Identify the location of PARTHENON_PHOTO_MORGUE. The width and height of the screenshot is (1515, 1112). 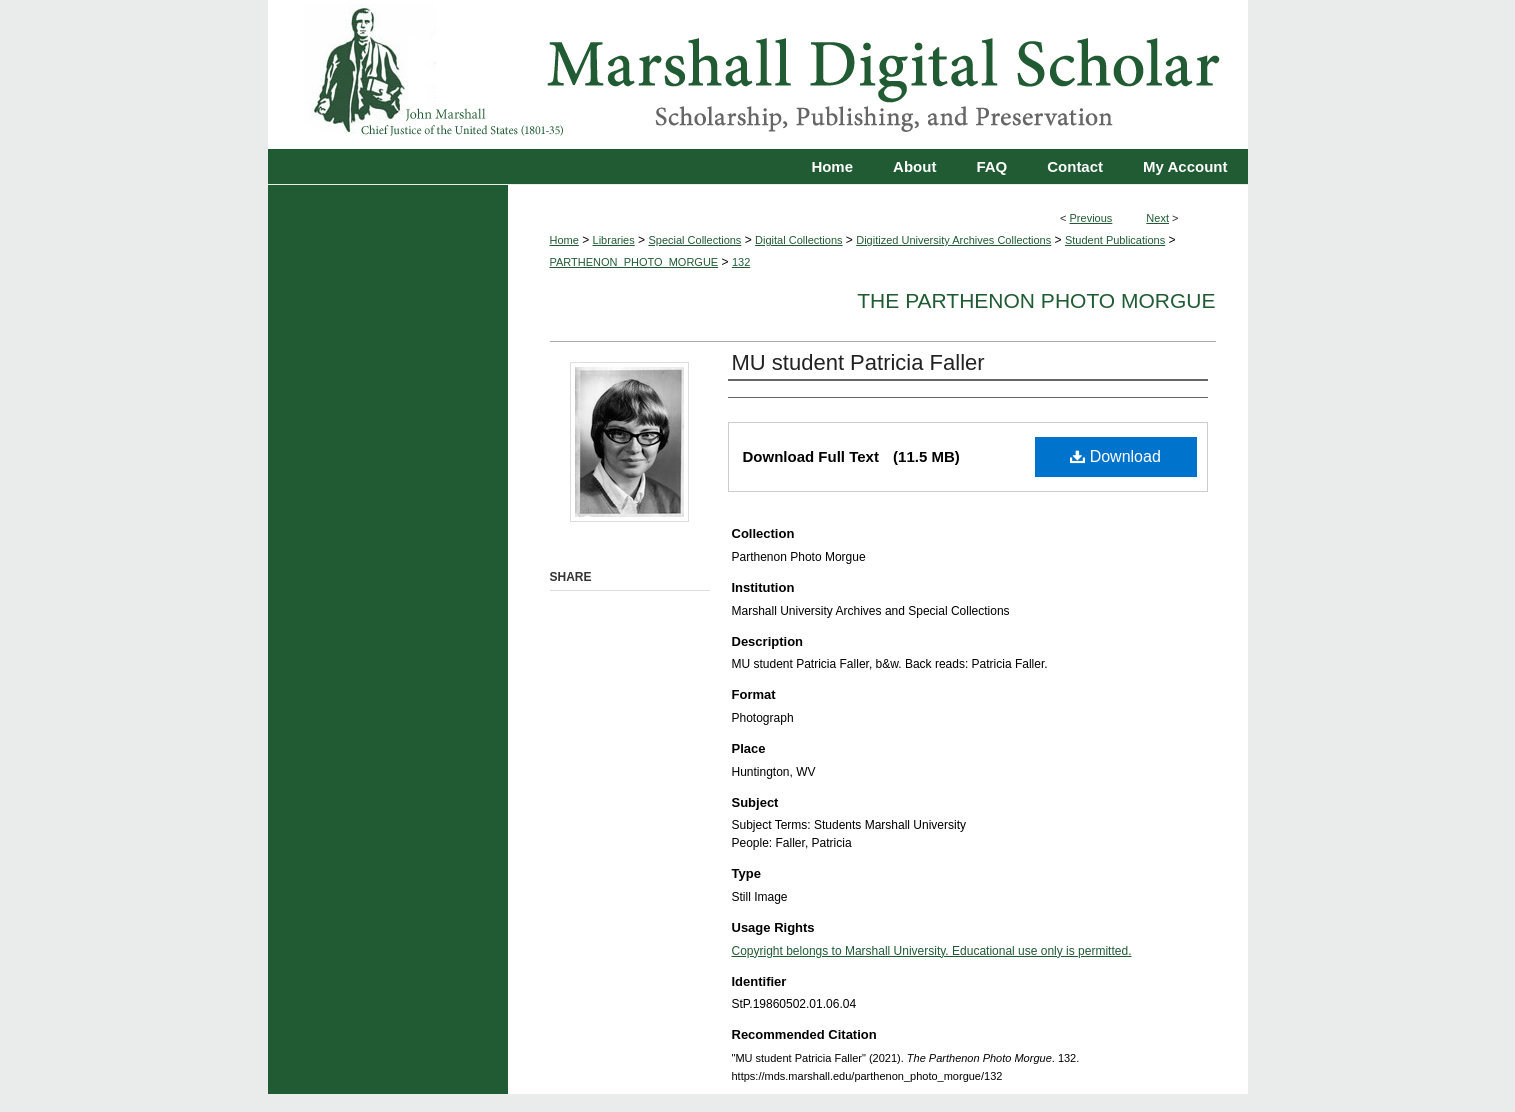
(634, 262).